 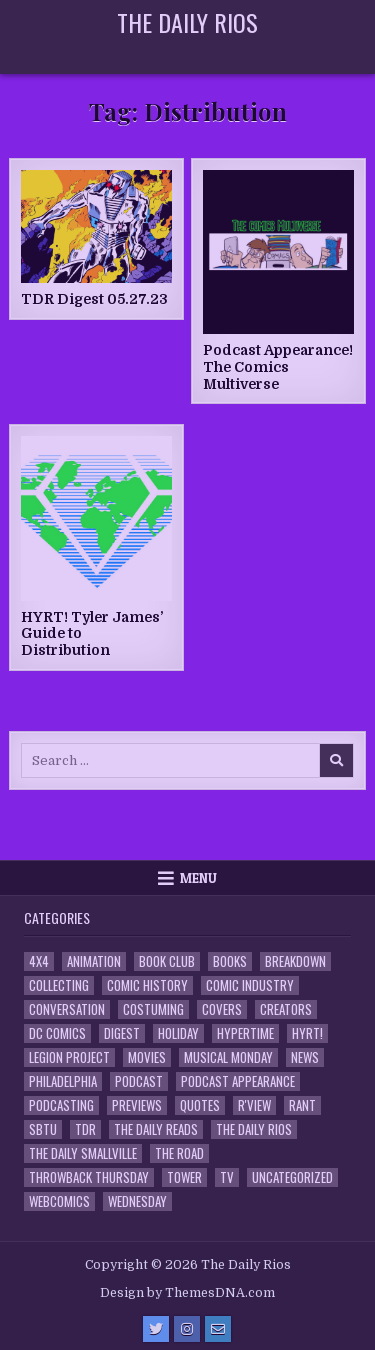 I want to click on Digest [Digest (134 items)], so click(x=122, y=1033).